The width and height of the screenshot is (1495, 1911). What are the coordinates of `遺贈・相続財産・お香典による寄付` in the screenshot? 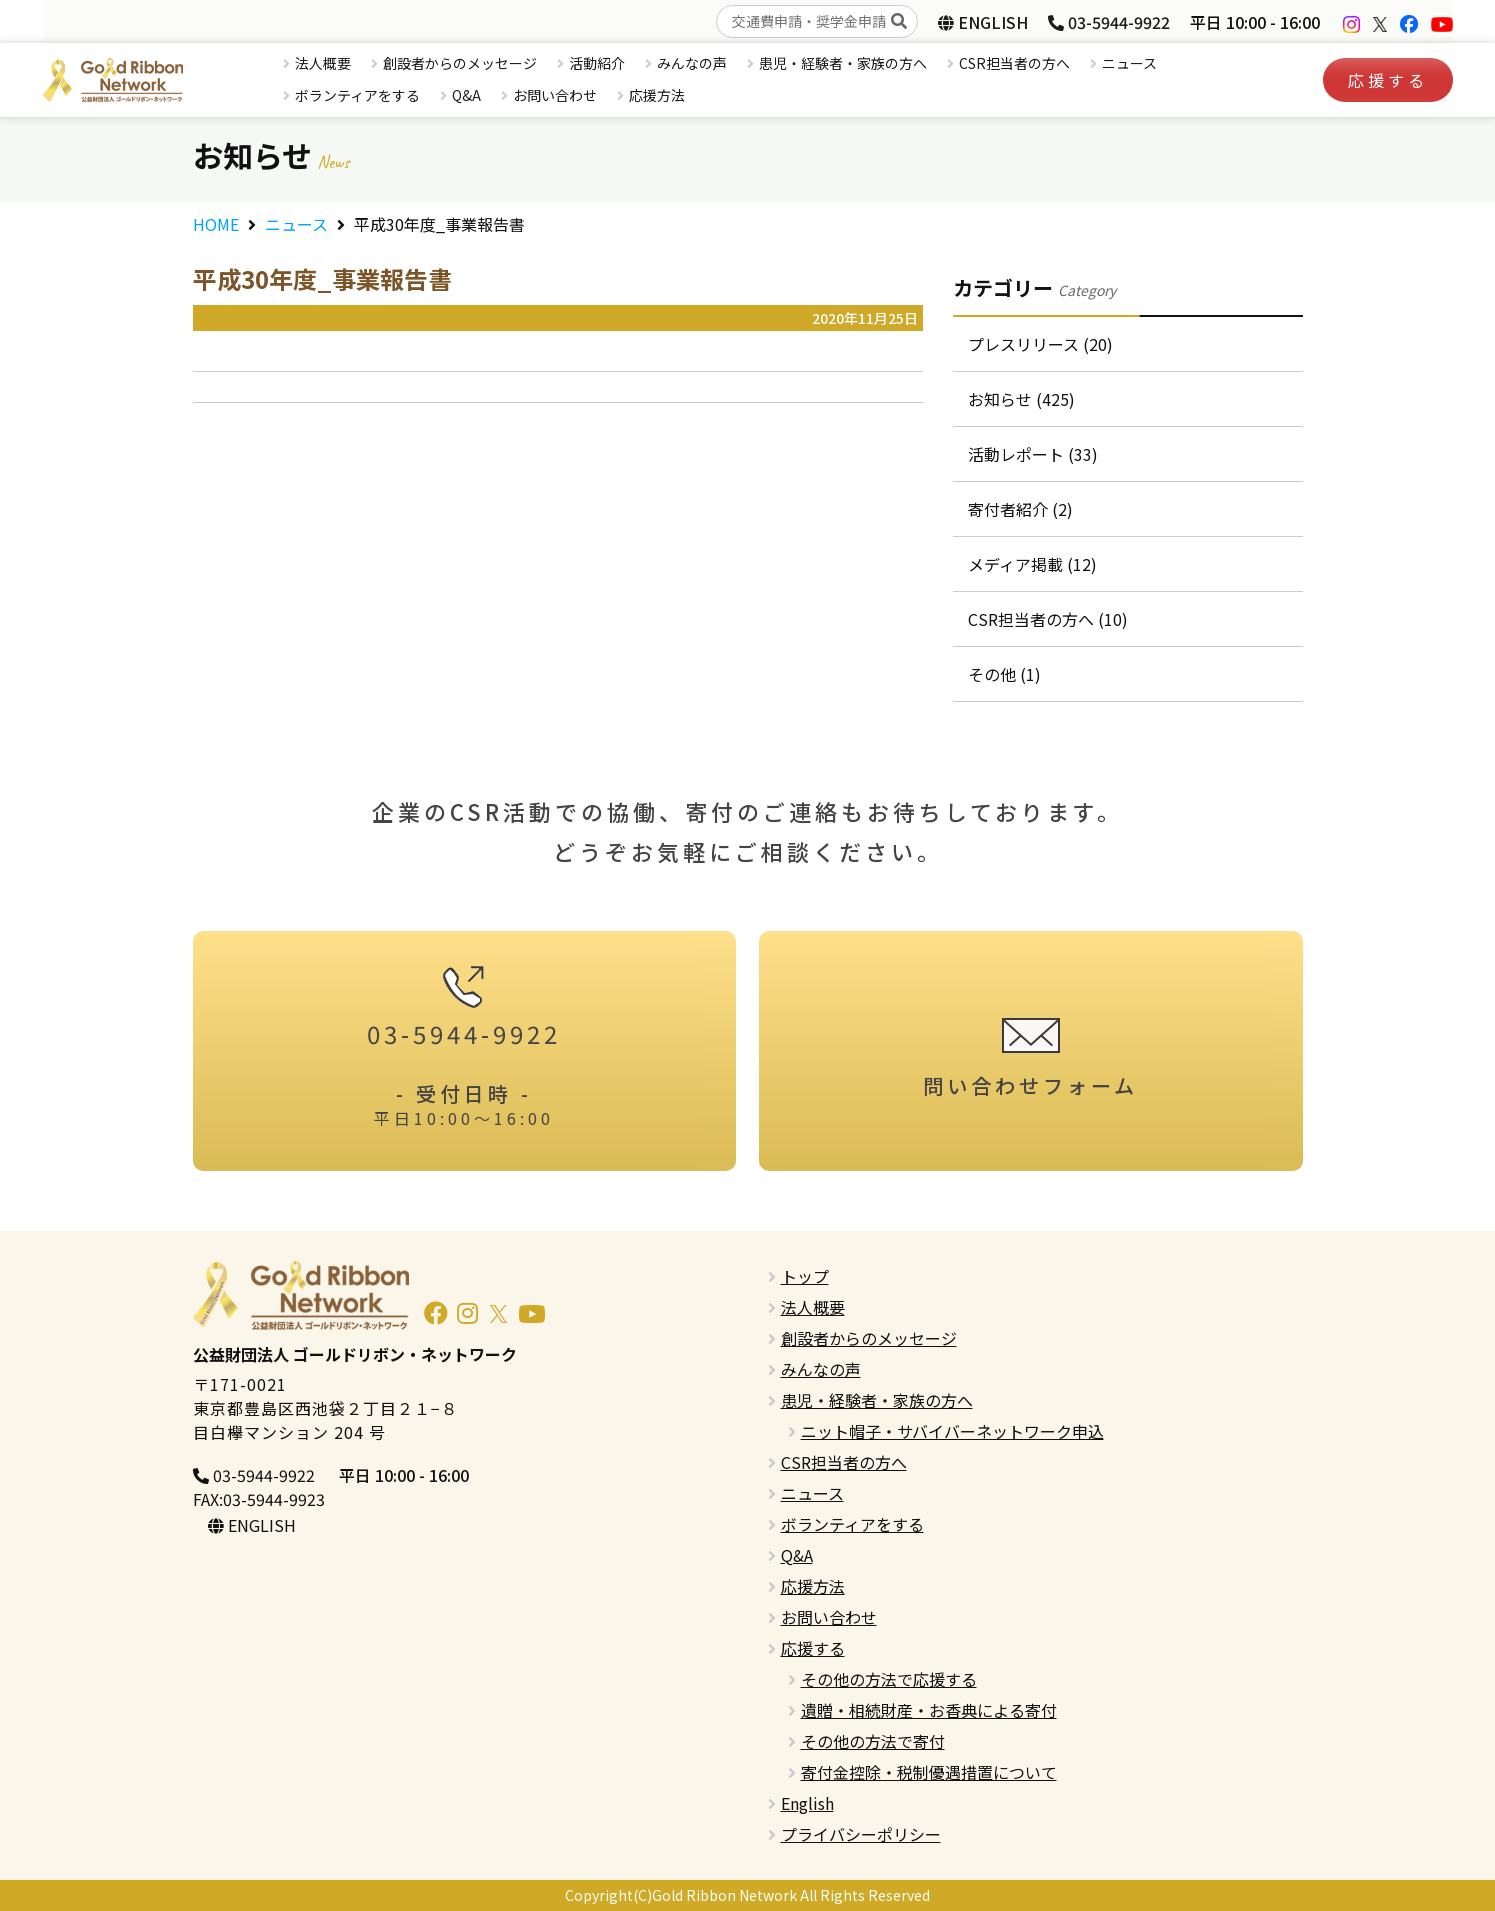 It's located at (929, 1710).